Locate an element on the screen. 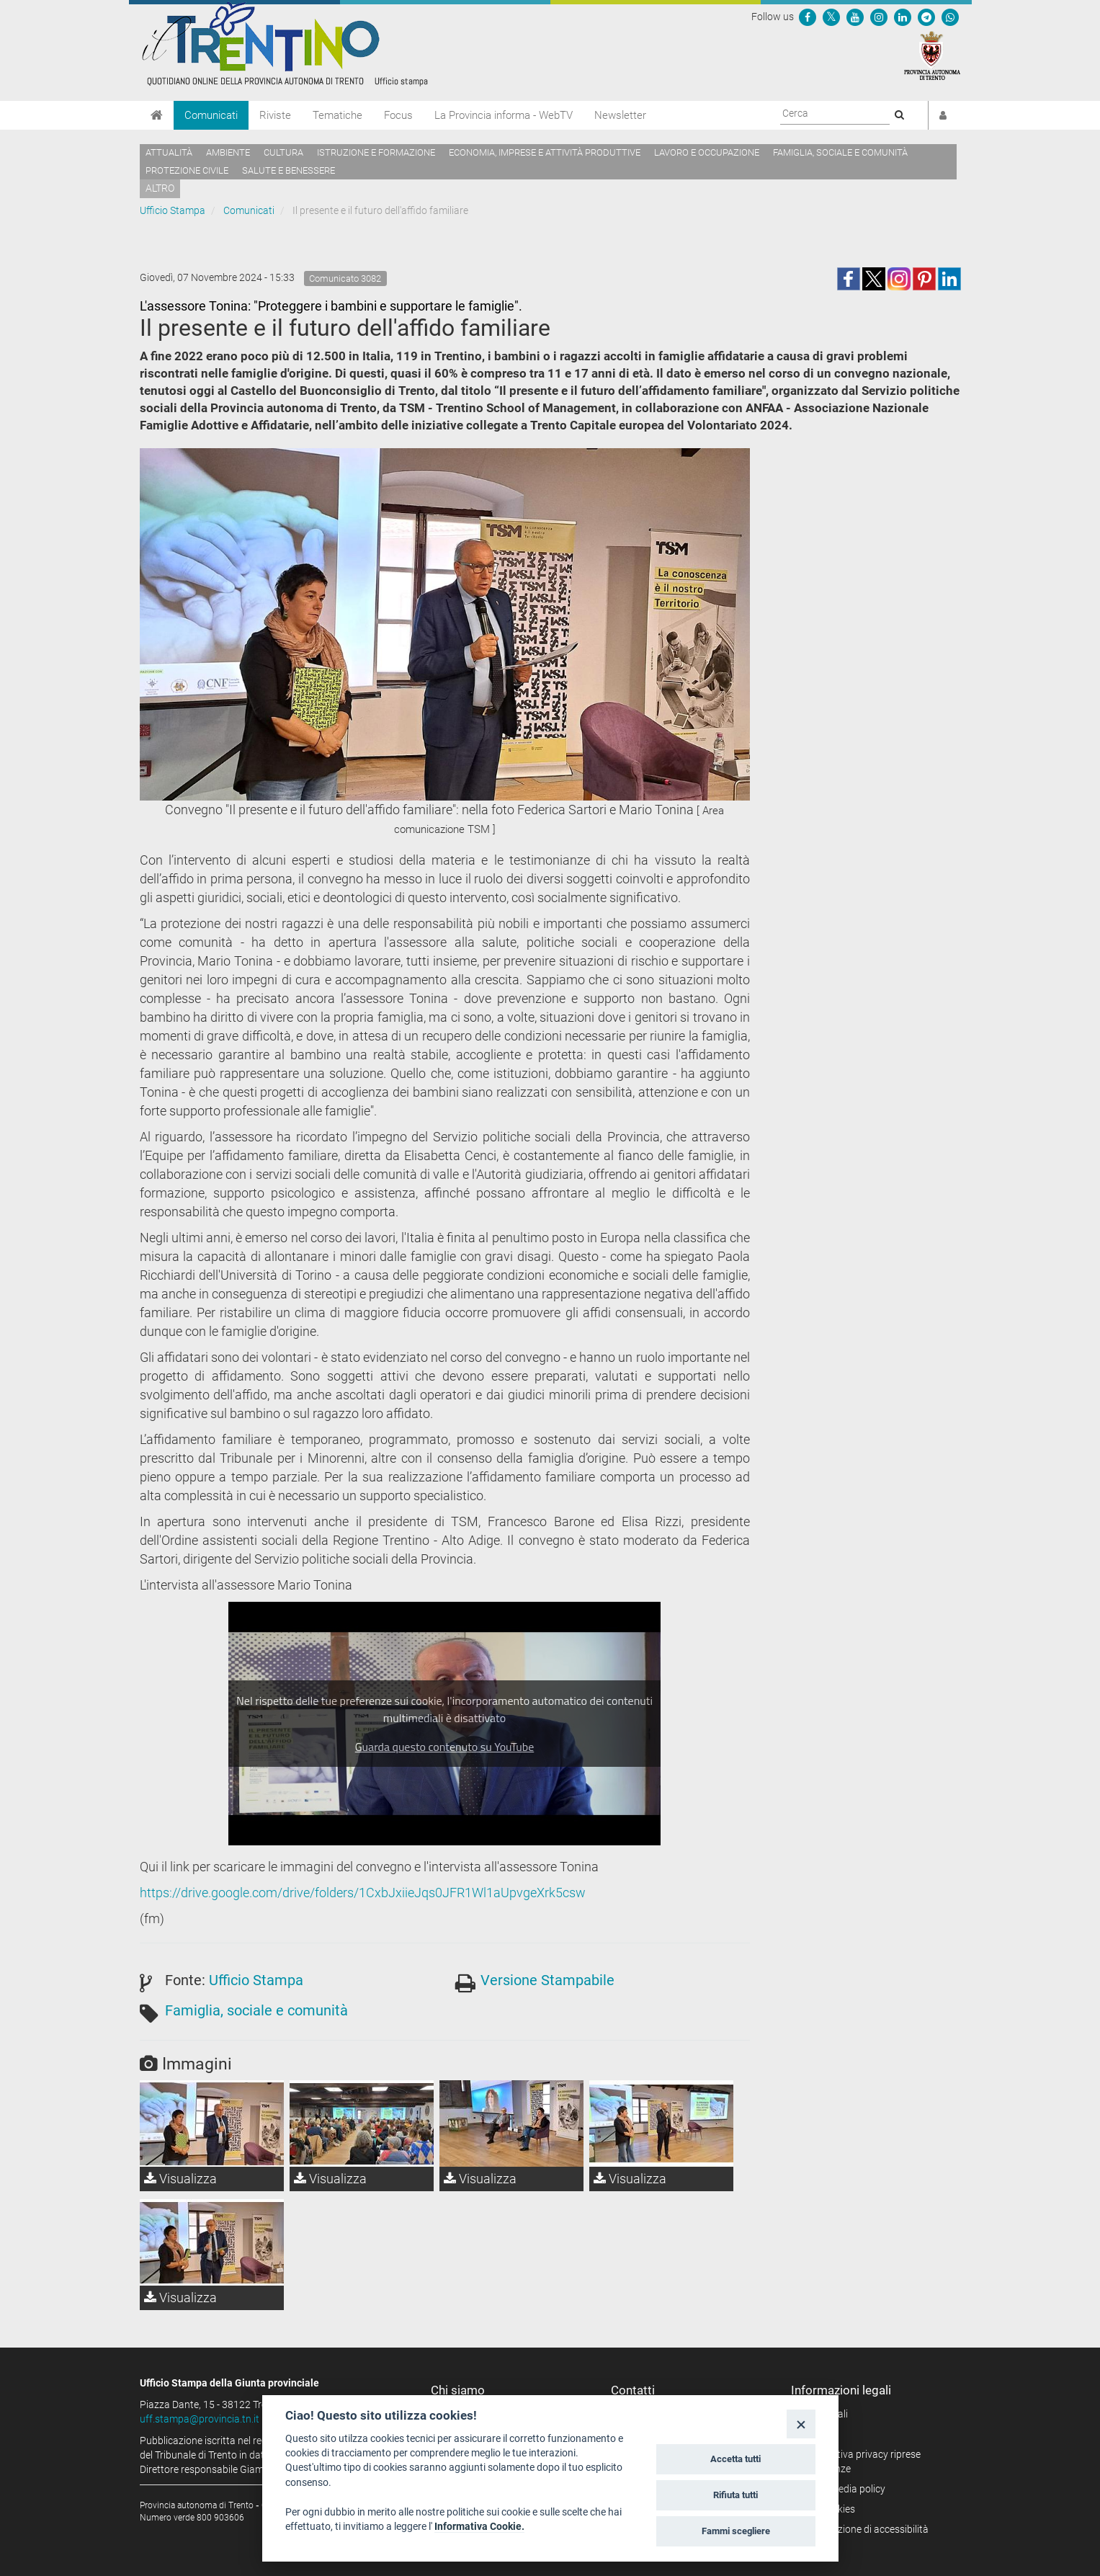  altro is located at coordinates (160, 188).